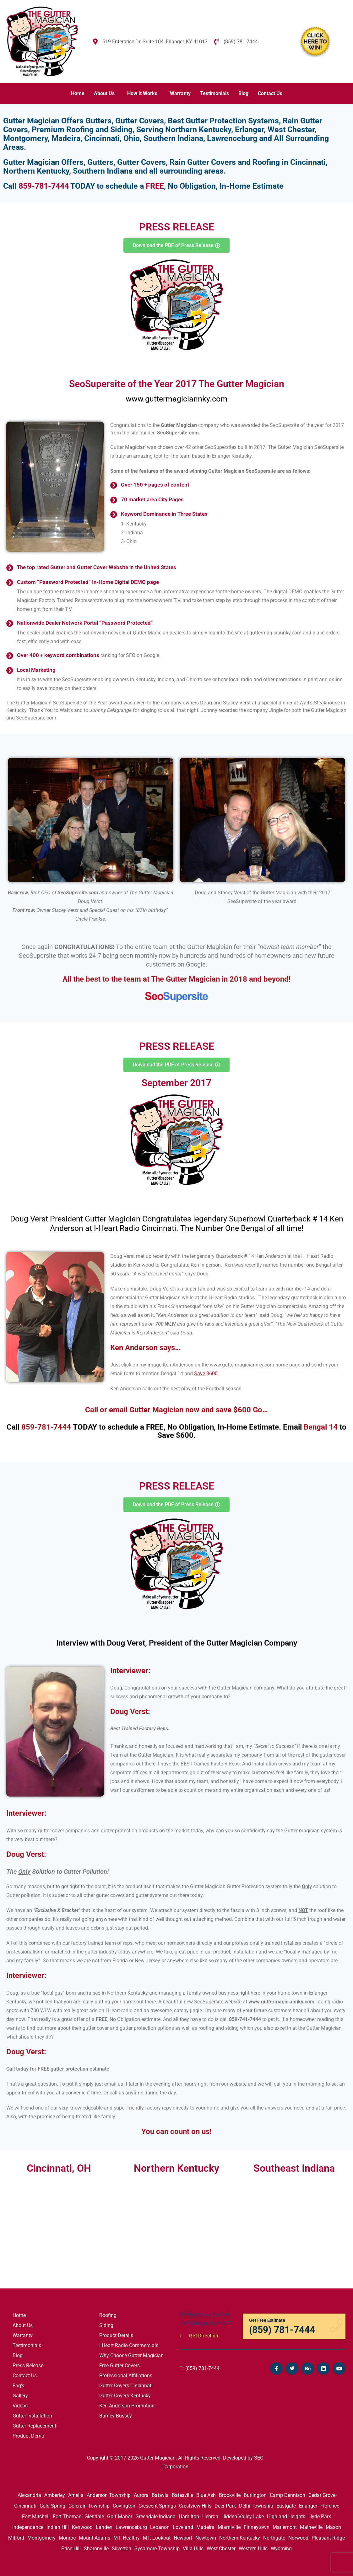 The image size is (353, 2576). What do you see at coordinates (155, 2516) in the screenshot?
I see `Greendale Indiana` at bounding box center [155, 2516].